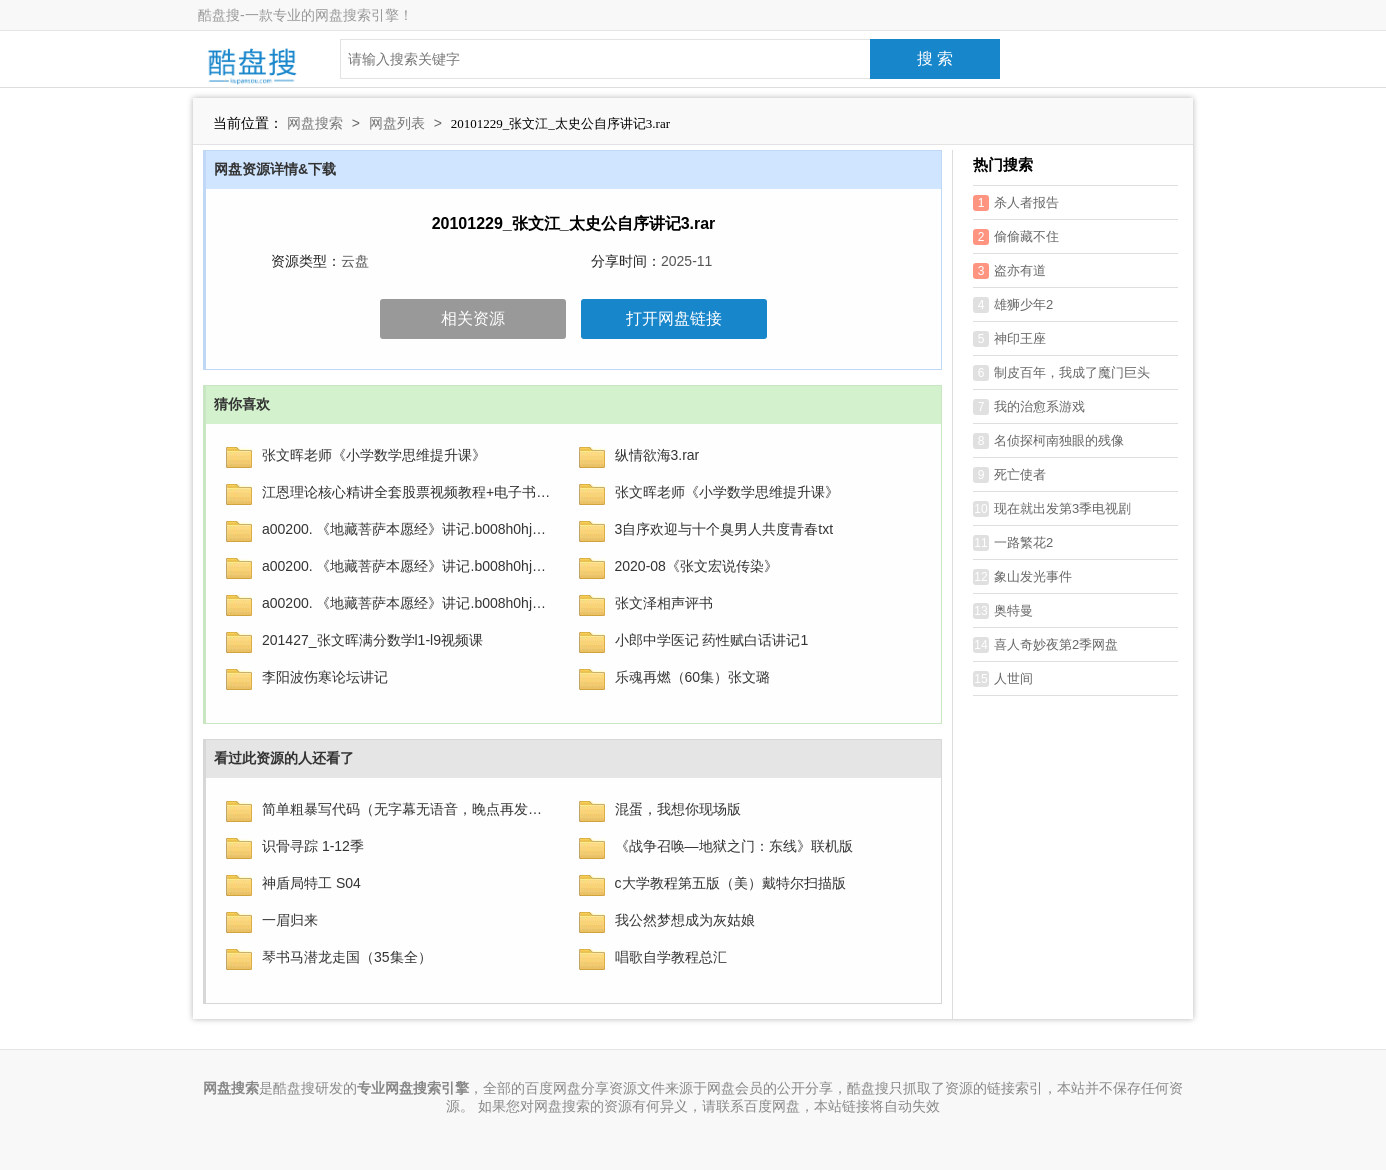 The image size is (1386, 1170). What do you see at coordinates (1003, 611) in the screenshot?
I see `奥特曼` at bounding box center [1003, 611].